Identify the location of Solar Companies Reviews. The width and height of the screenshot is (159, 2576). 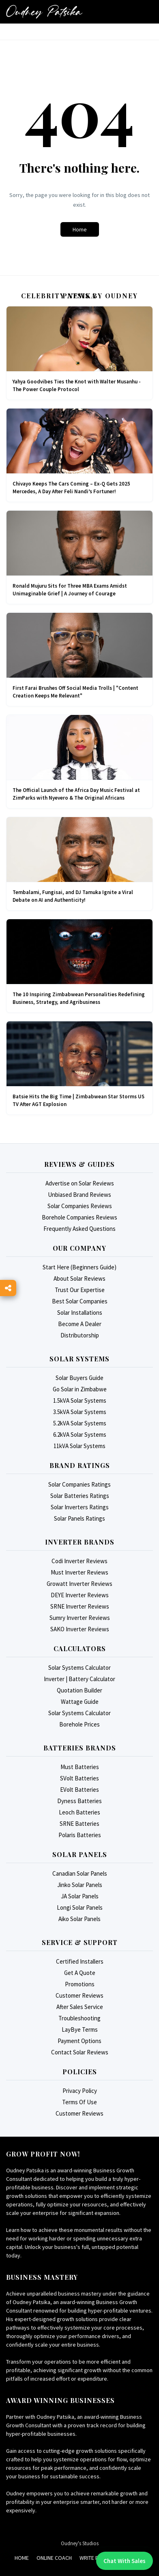
(79, 1206).